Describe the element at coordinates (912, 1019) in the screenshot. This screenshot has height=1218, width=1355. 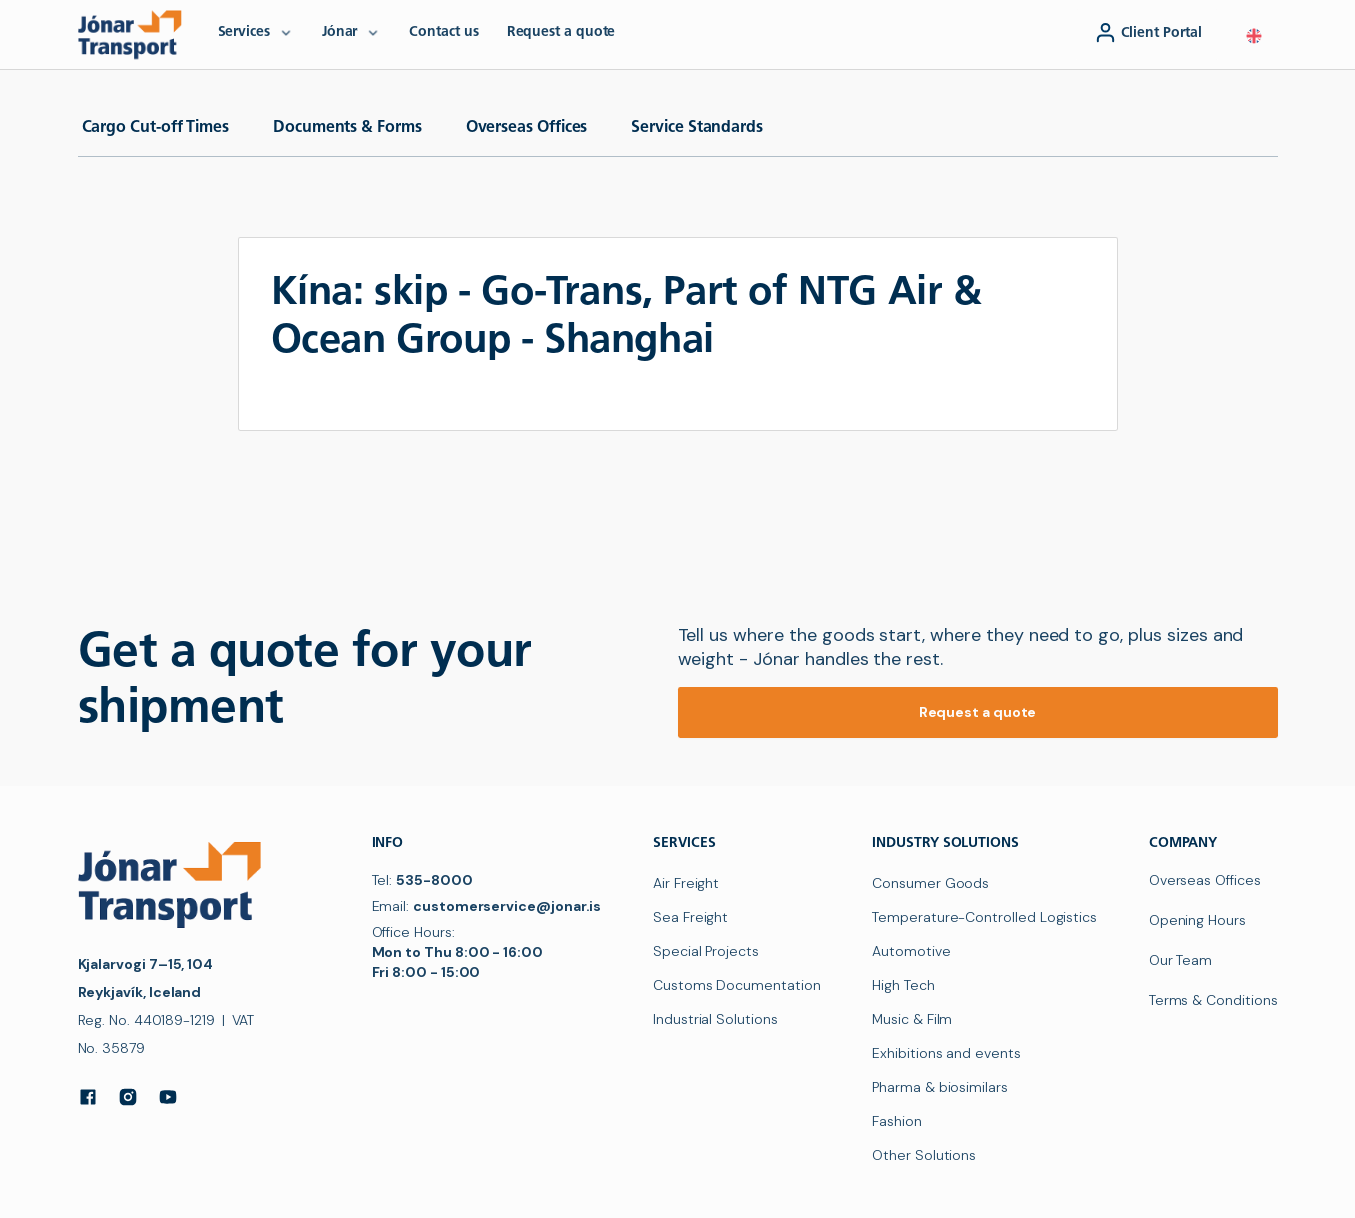
I see `Music & Film` at that location.